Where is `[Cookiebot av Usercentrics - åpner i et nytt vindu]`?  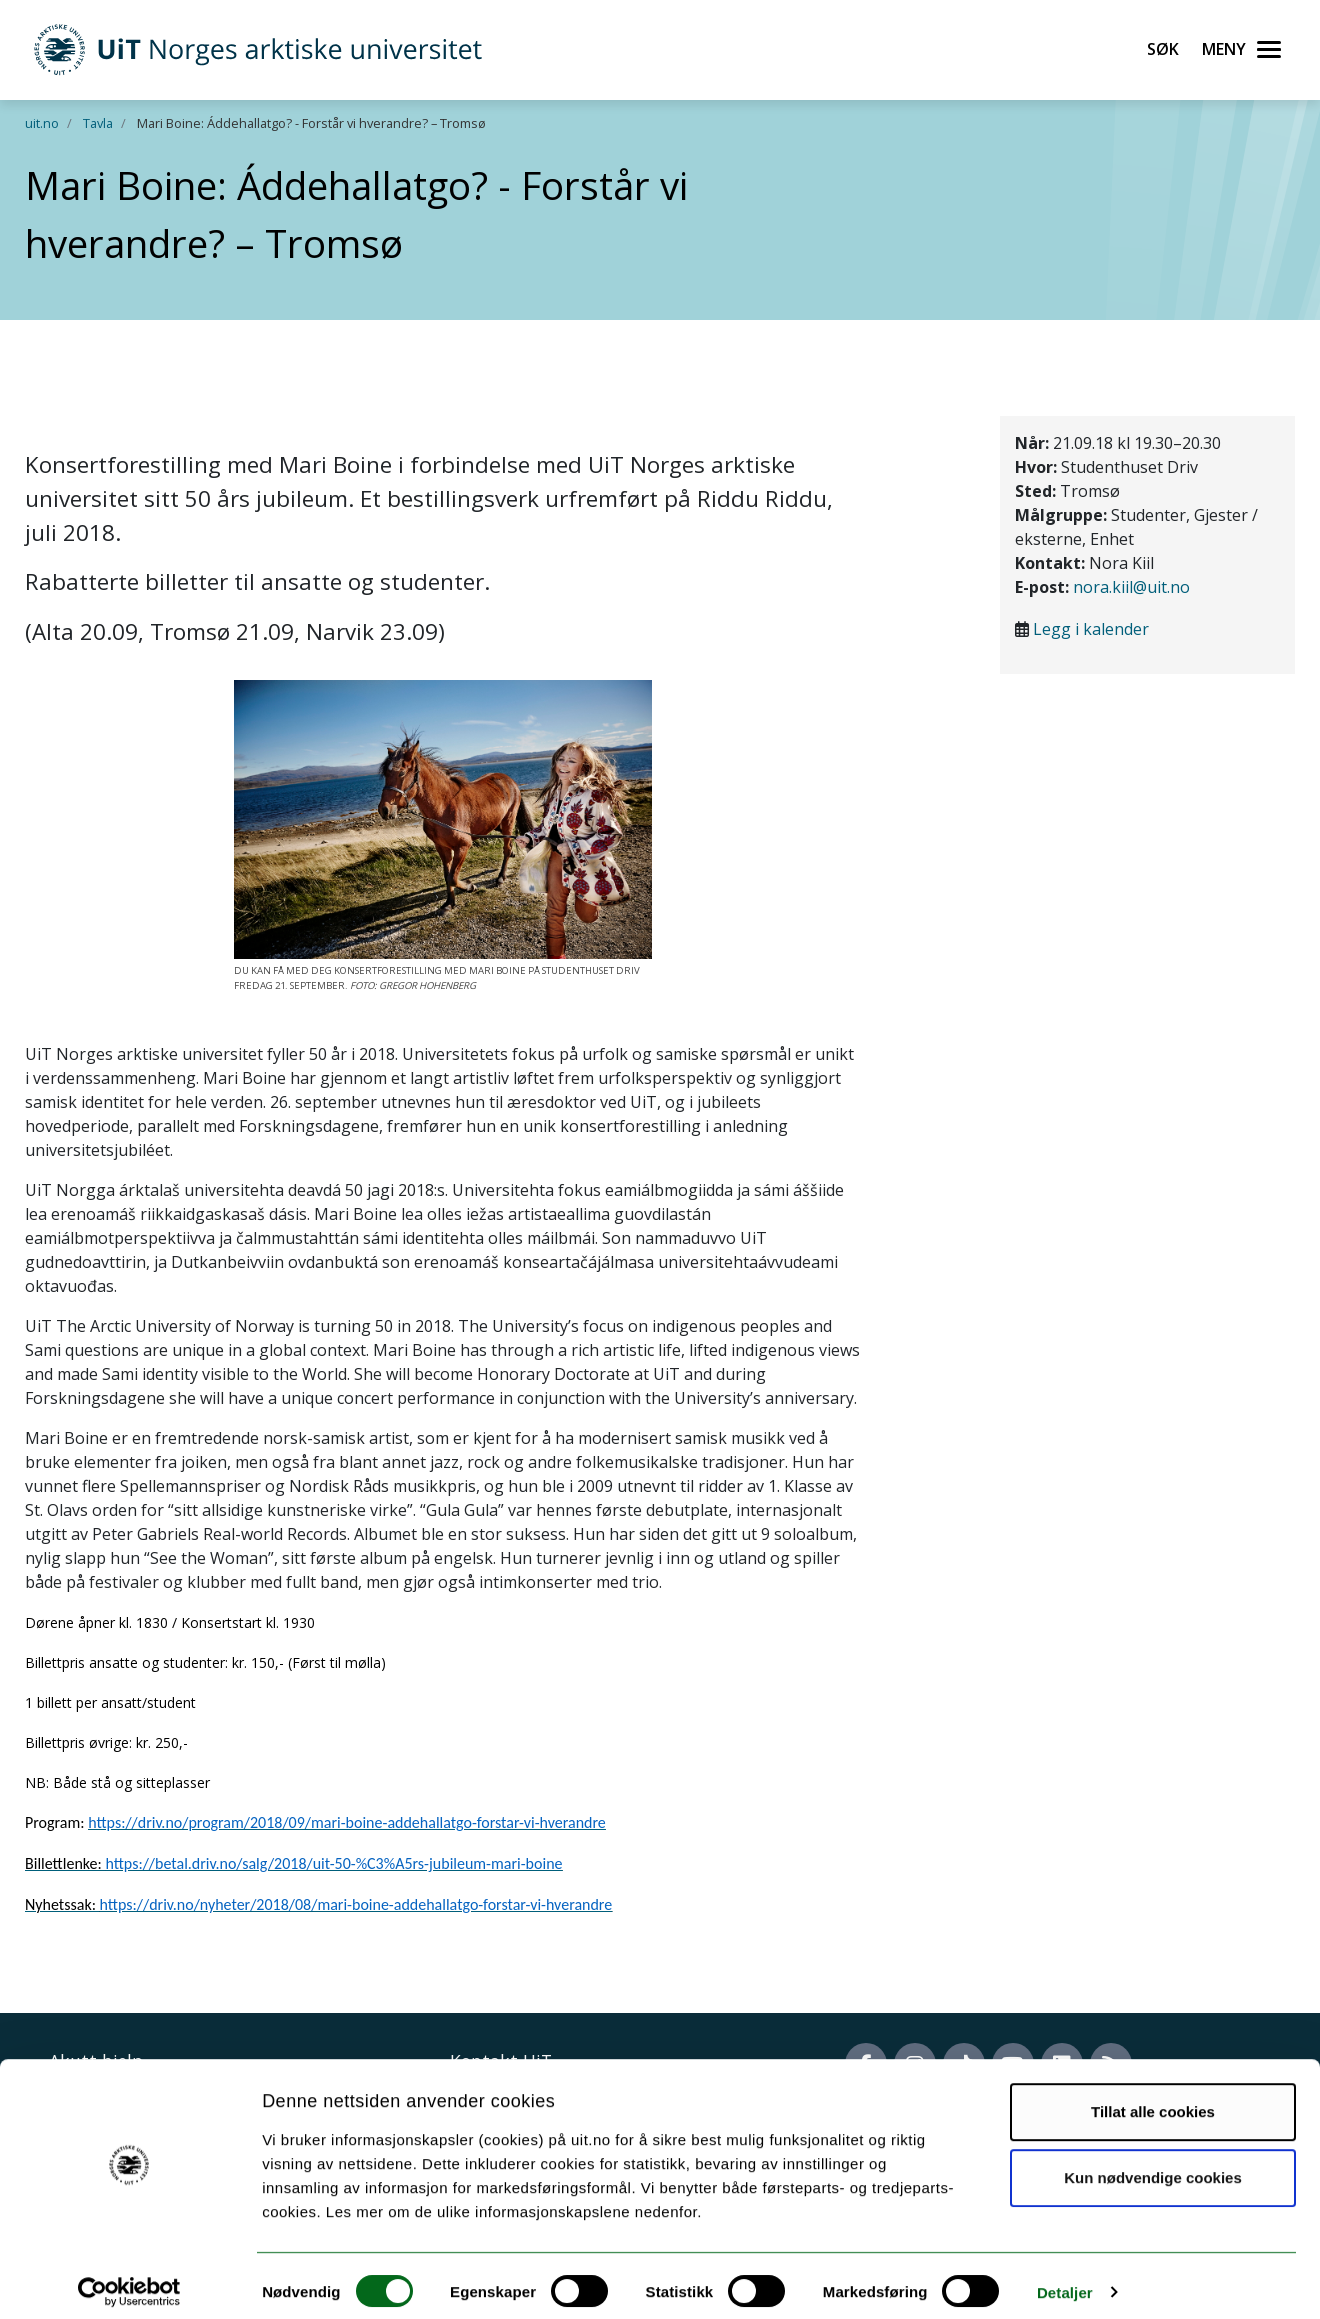
[Cookiebot av Usercentrics - åpner i et nytt vindu] is located at coordinates (129, 2280).